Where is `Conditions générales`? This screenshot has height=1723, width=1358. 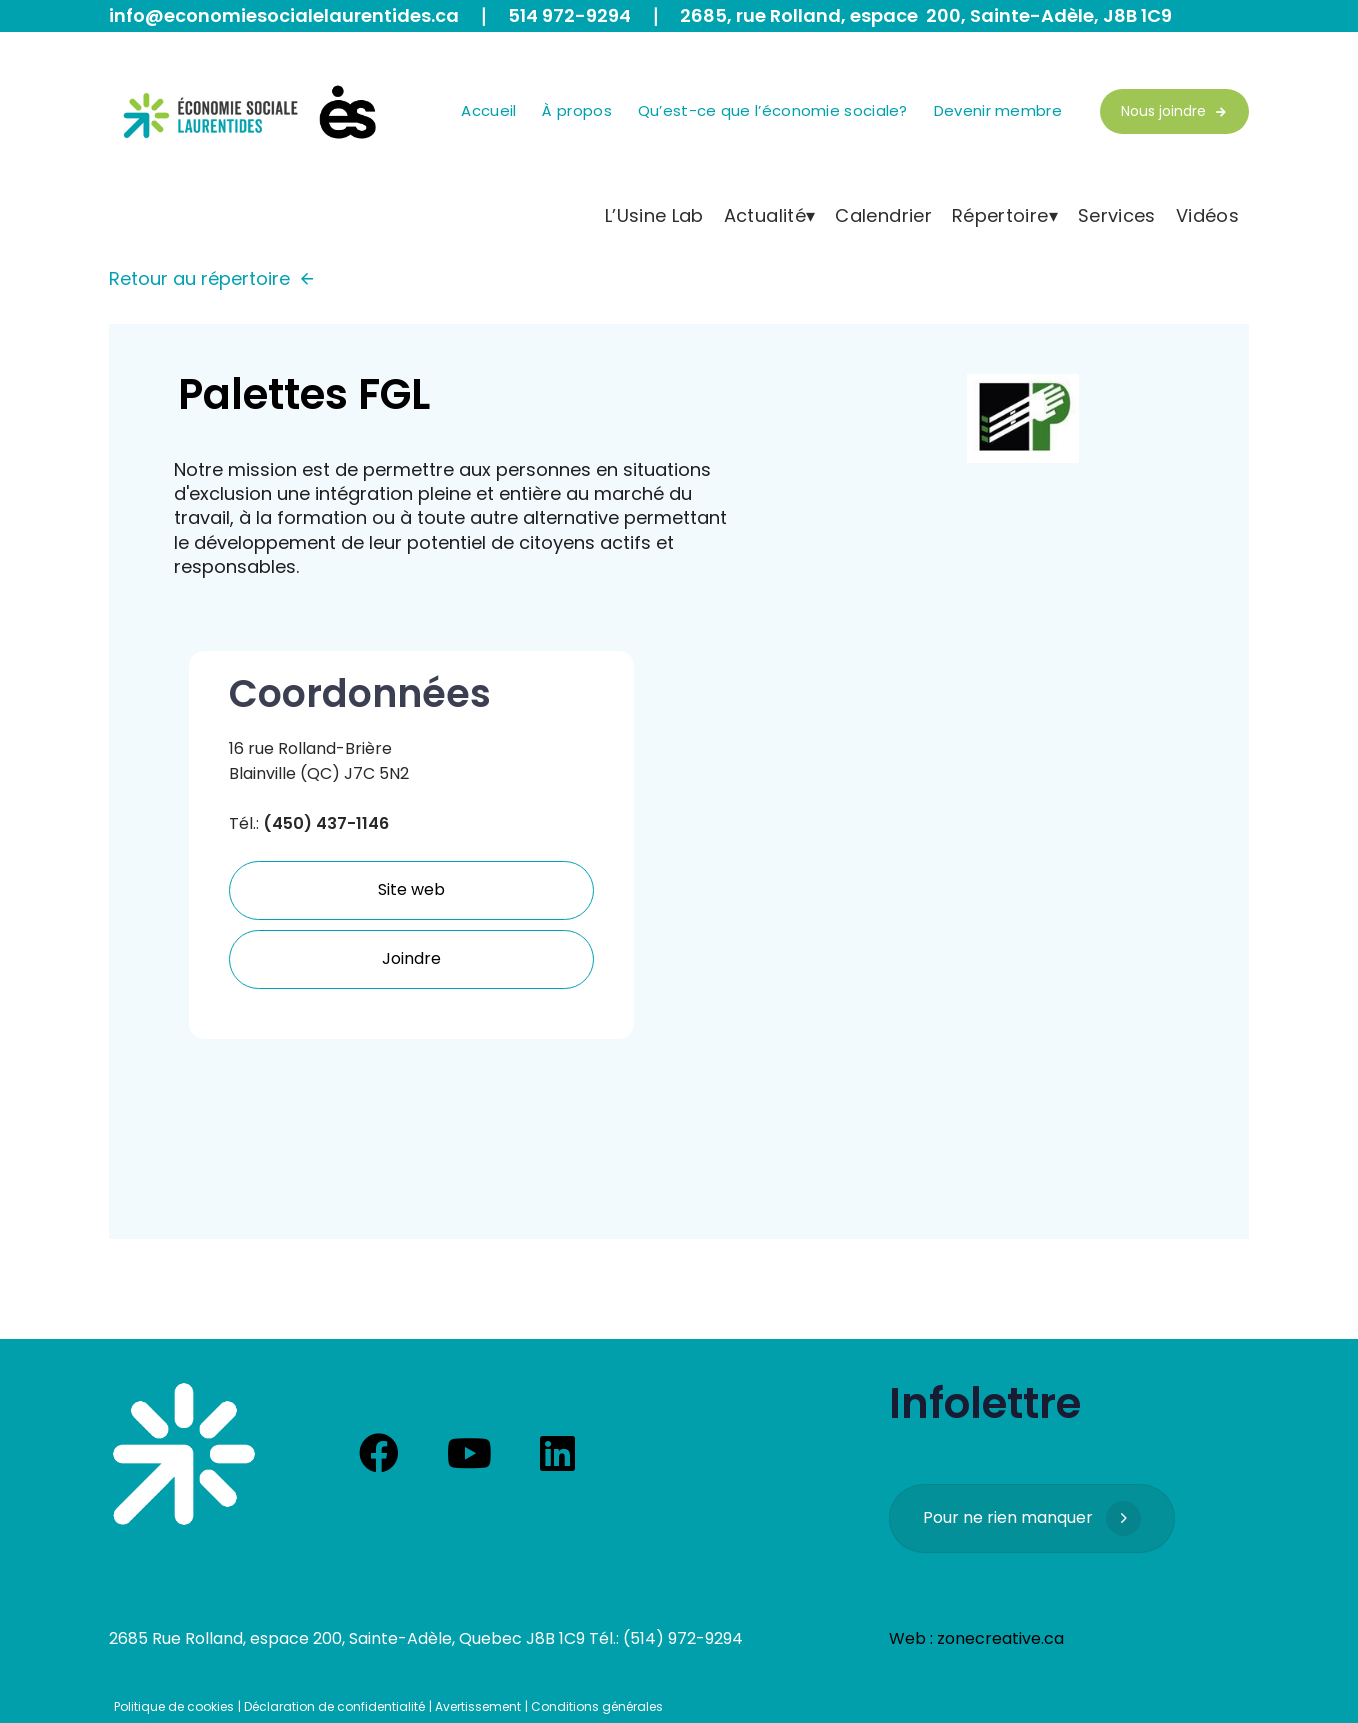
Conditions générales is located at coordinates (597, 1706).